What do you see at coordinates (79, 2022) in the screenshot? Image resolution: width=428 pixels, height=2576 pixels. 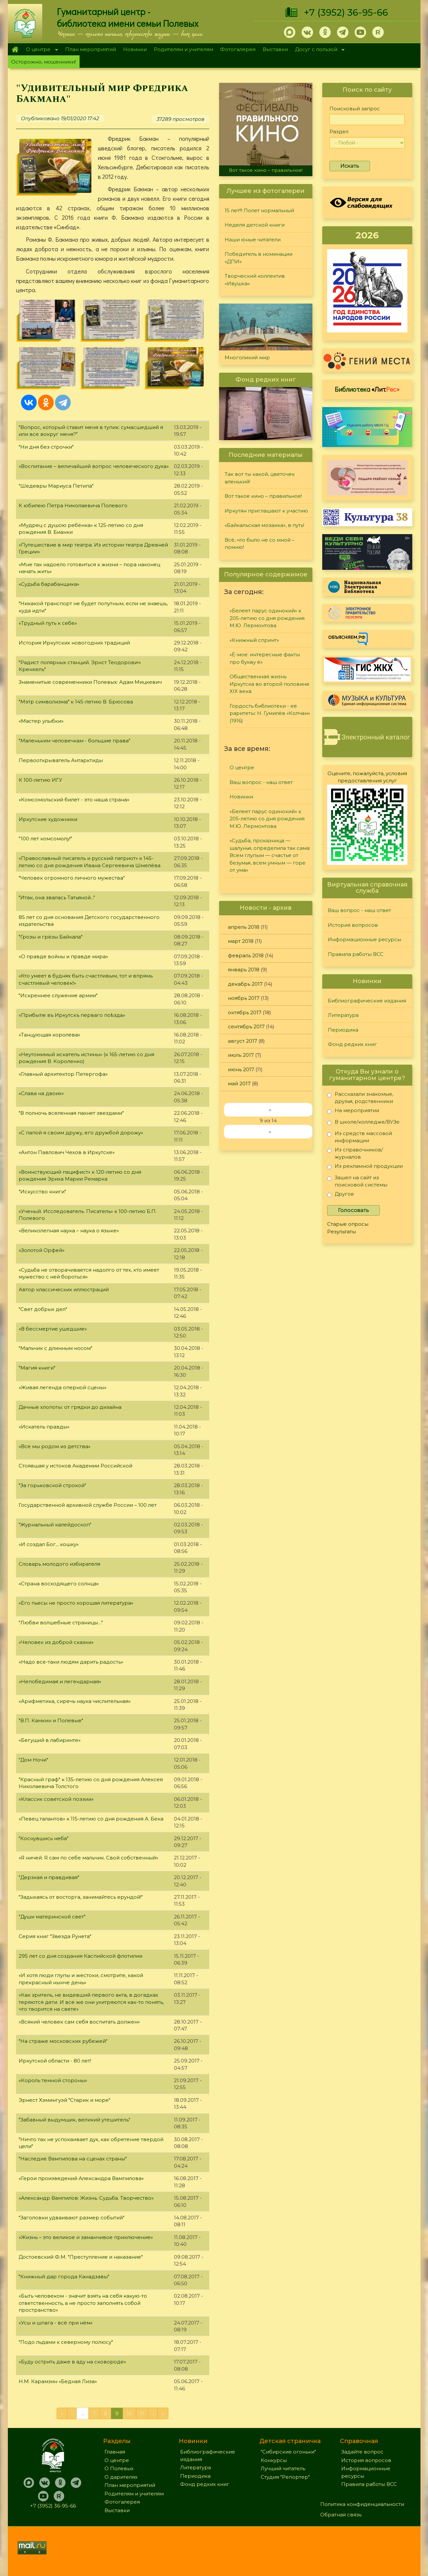 I see `«Всякий человек сам себя воспитать должен»` at bounding box center [79, 2022].